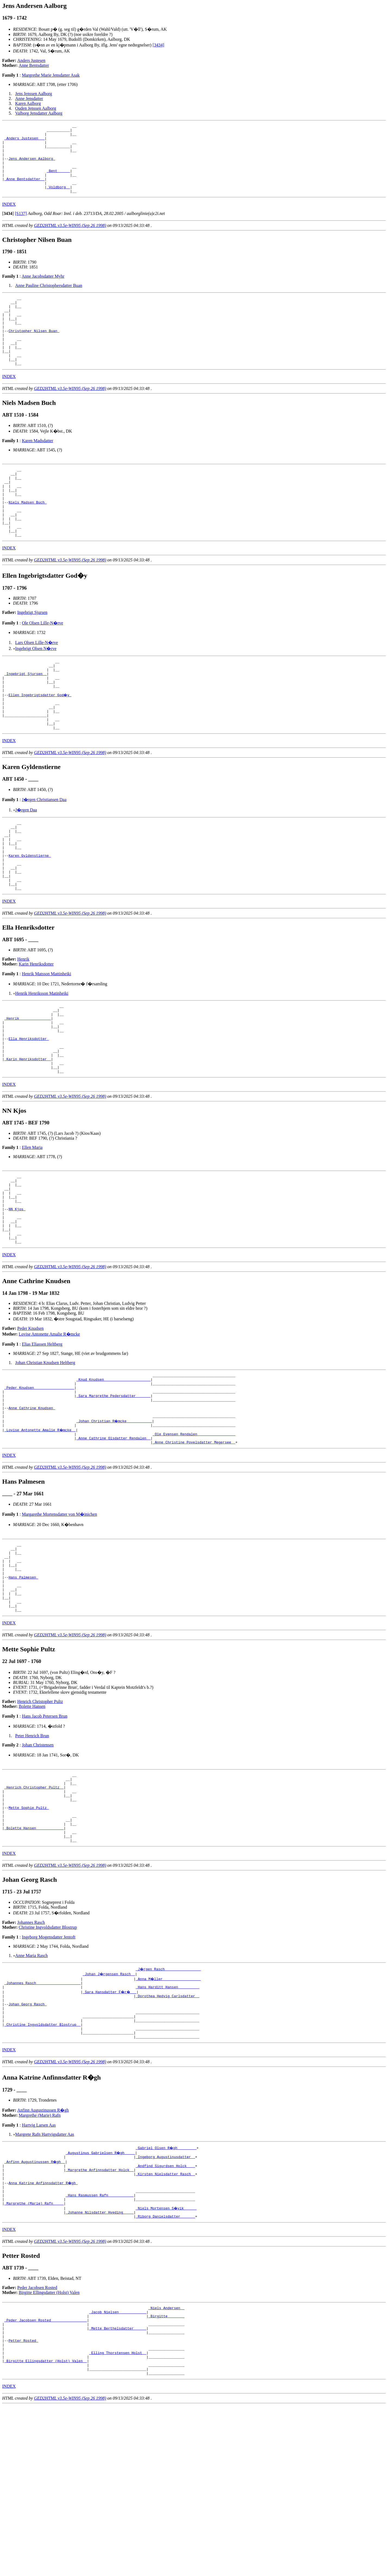 This screenshot has width=388, height=2576. What do you see at coordinates (39, 1486) in the screenshot?
I see `_Peder Knudsen __________________` at bounding box center [39, 1486].